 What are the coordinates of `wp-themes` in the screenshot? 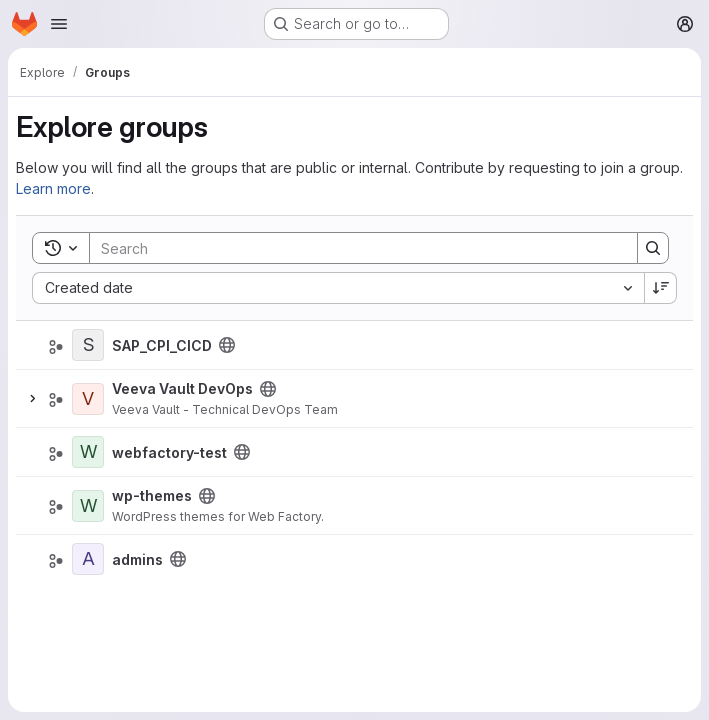 It's located at (152, 495).